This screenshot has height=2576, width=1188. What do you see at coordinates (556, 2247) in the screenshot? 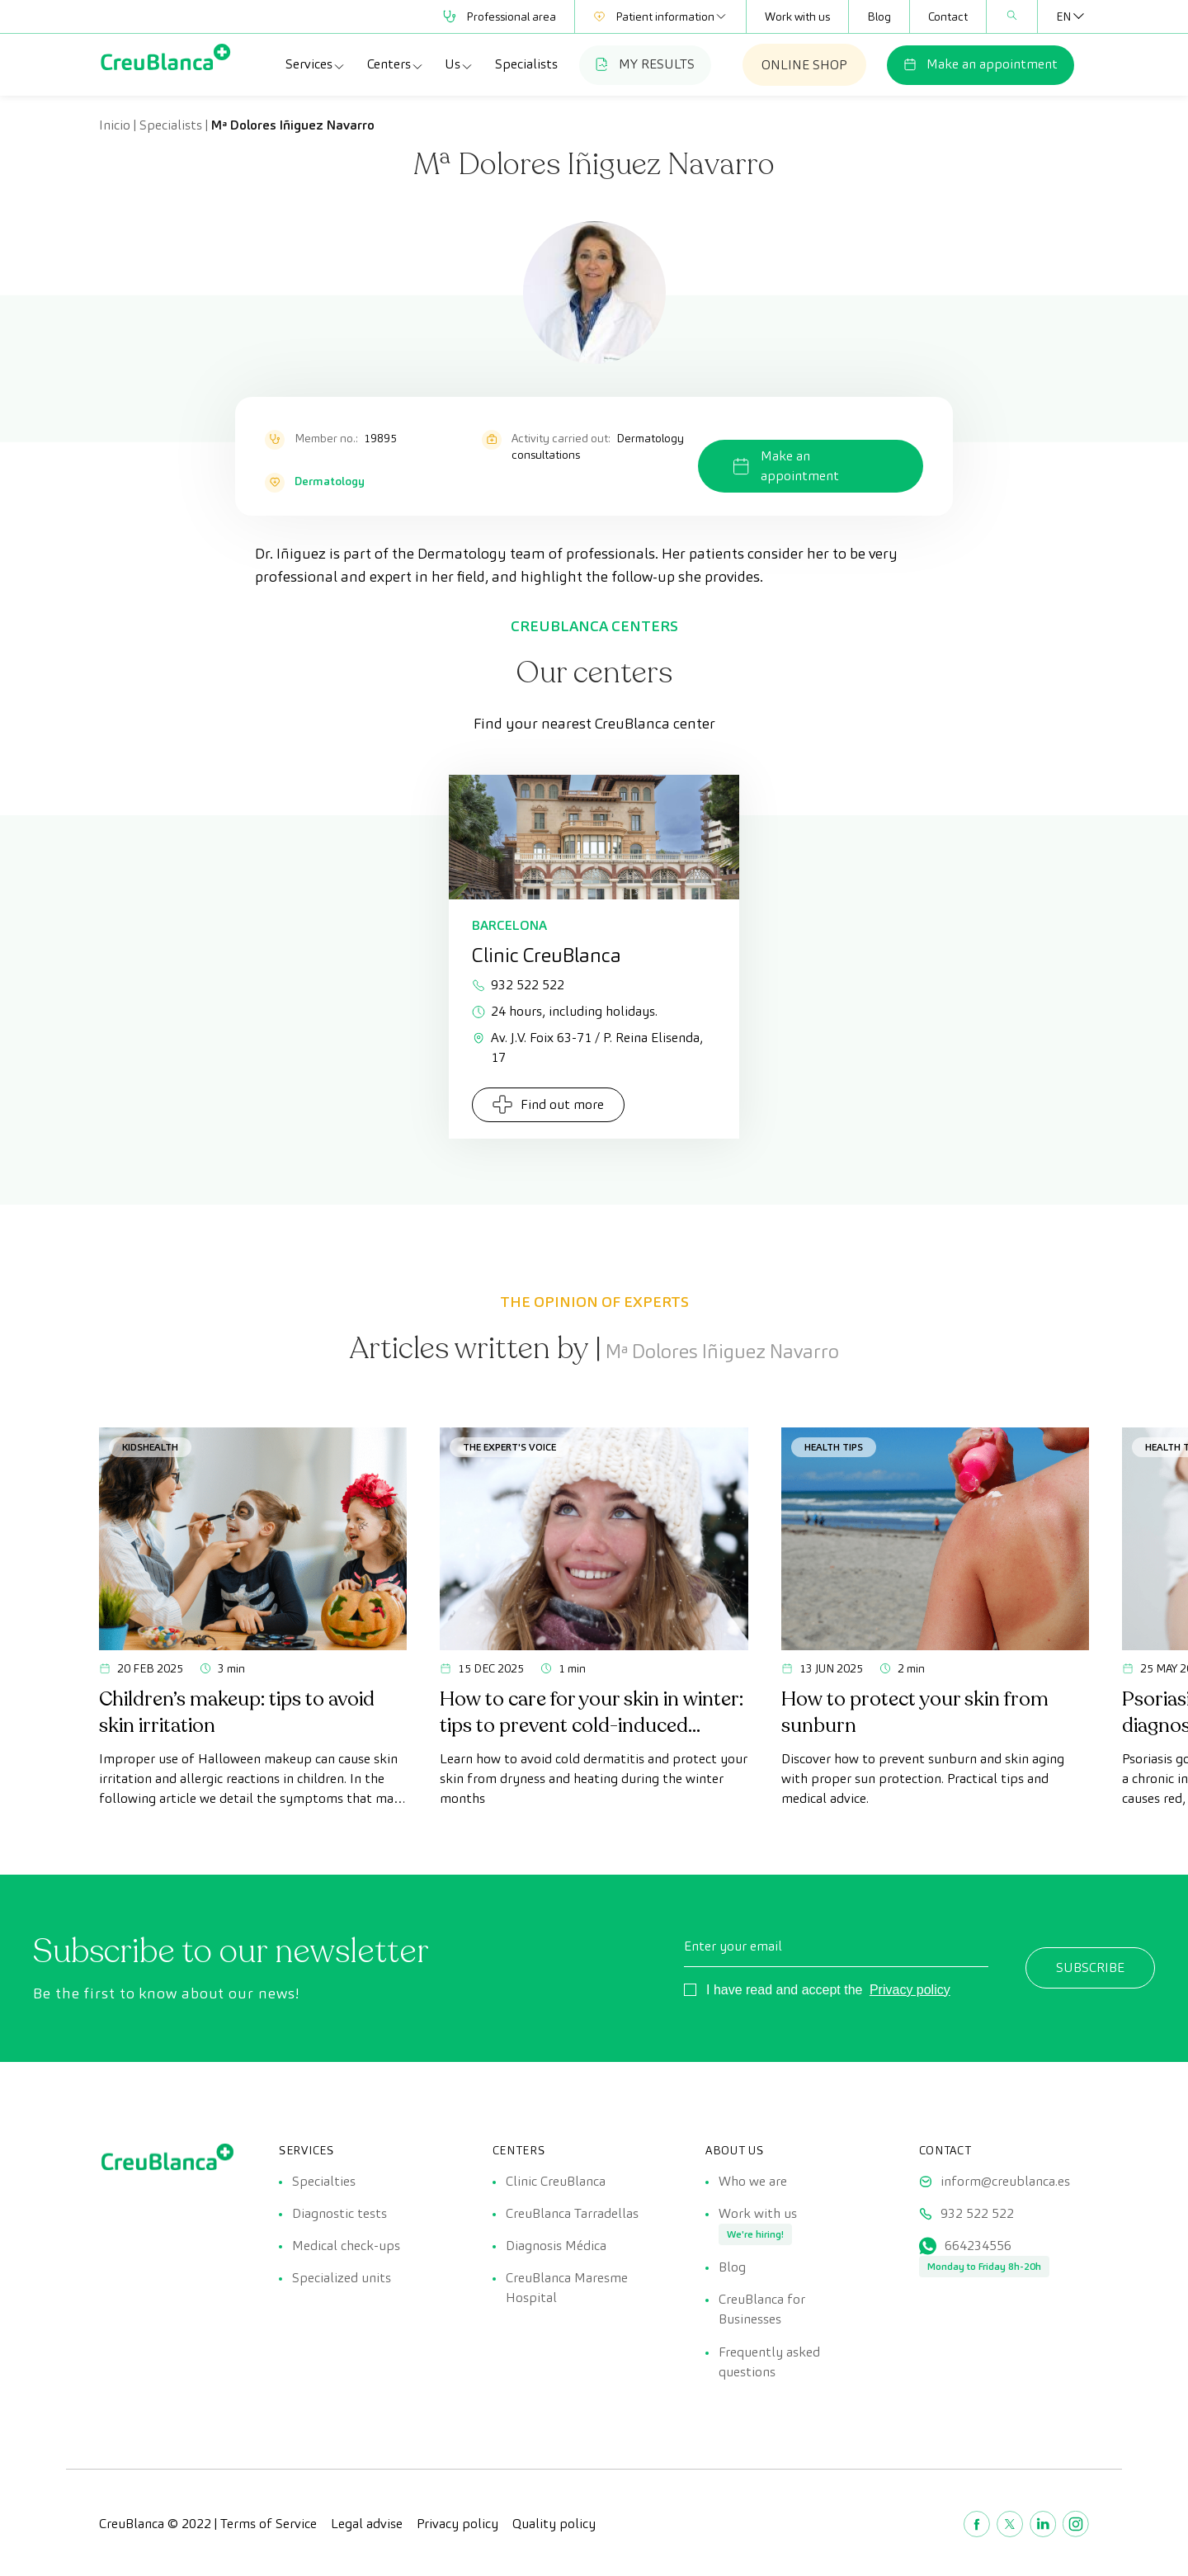
I see `Diagnosis Médica` at bounding box center [556, 2247].